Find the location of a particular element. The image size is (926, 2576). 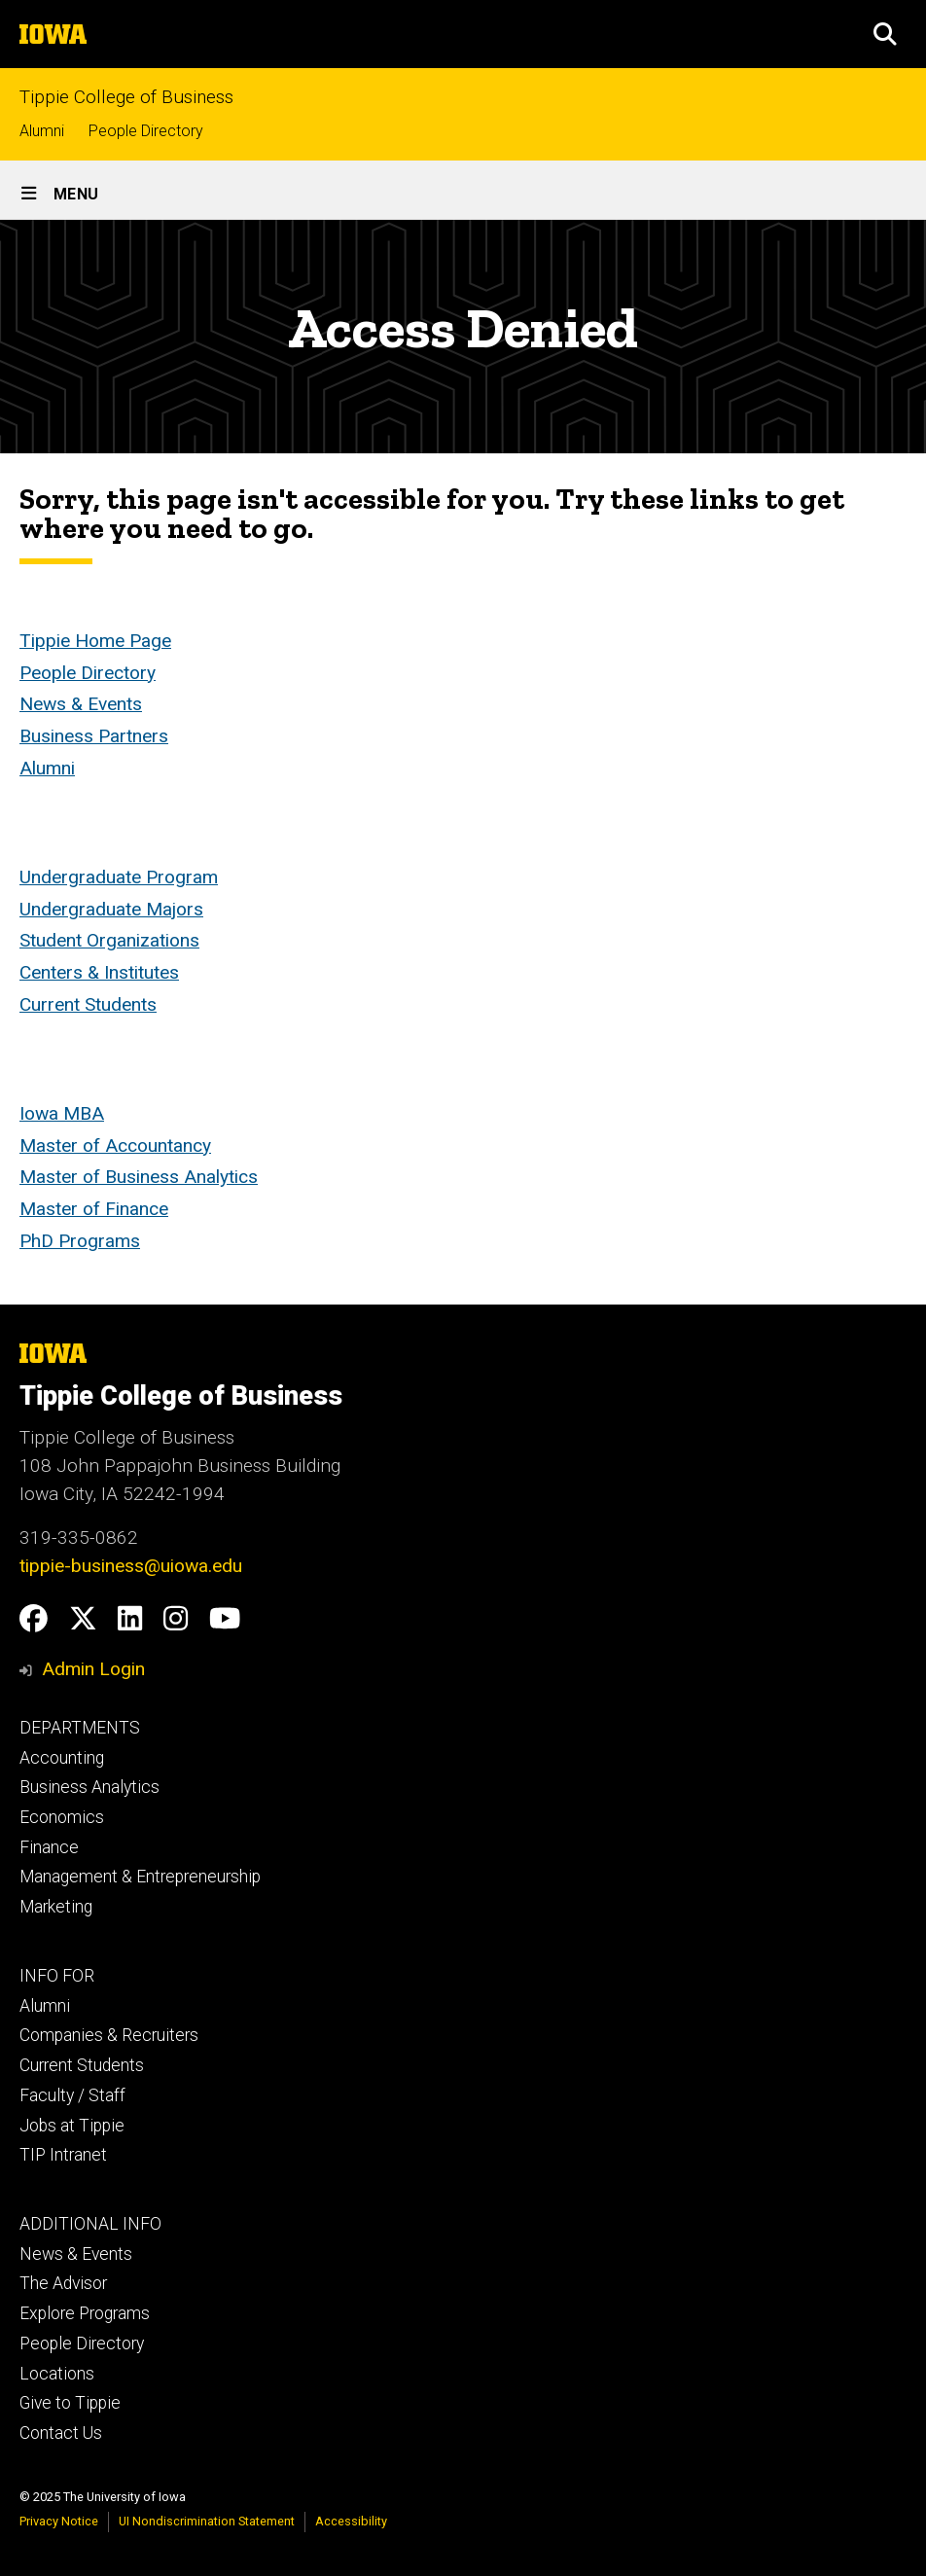

Business Analytics is located at coordinates (89, 1787).